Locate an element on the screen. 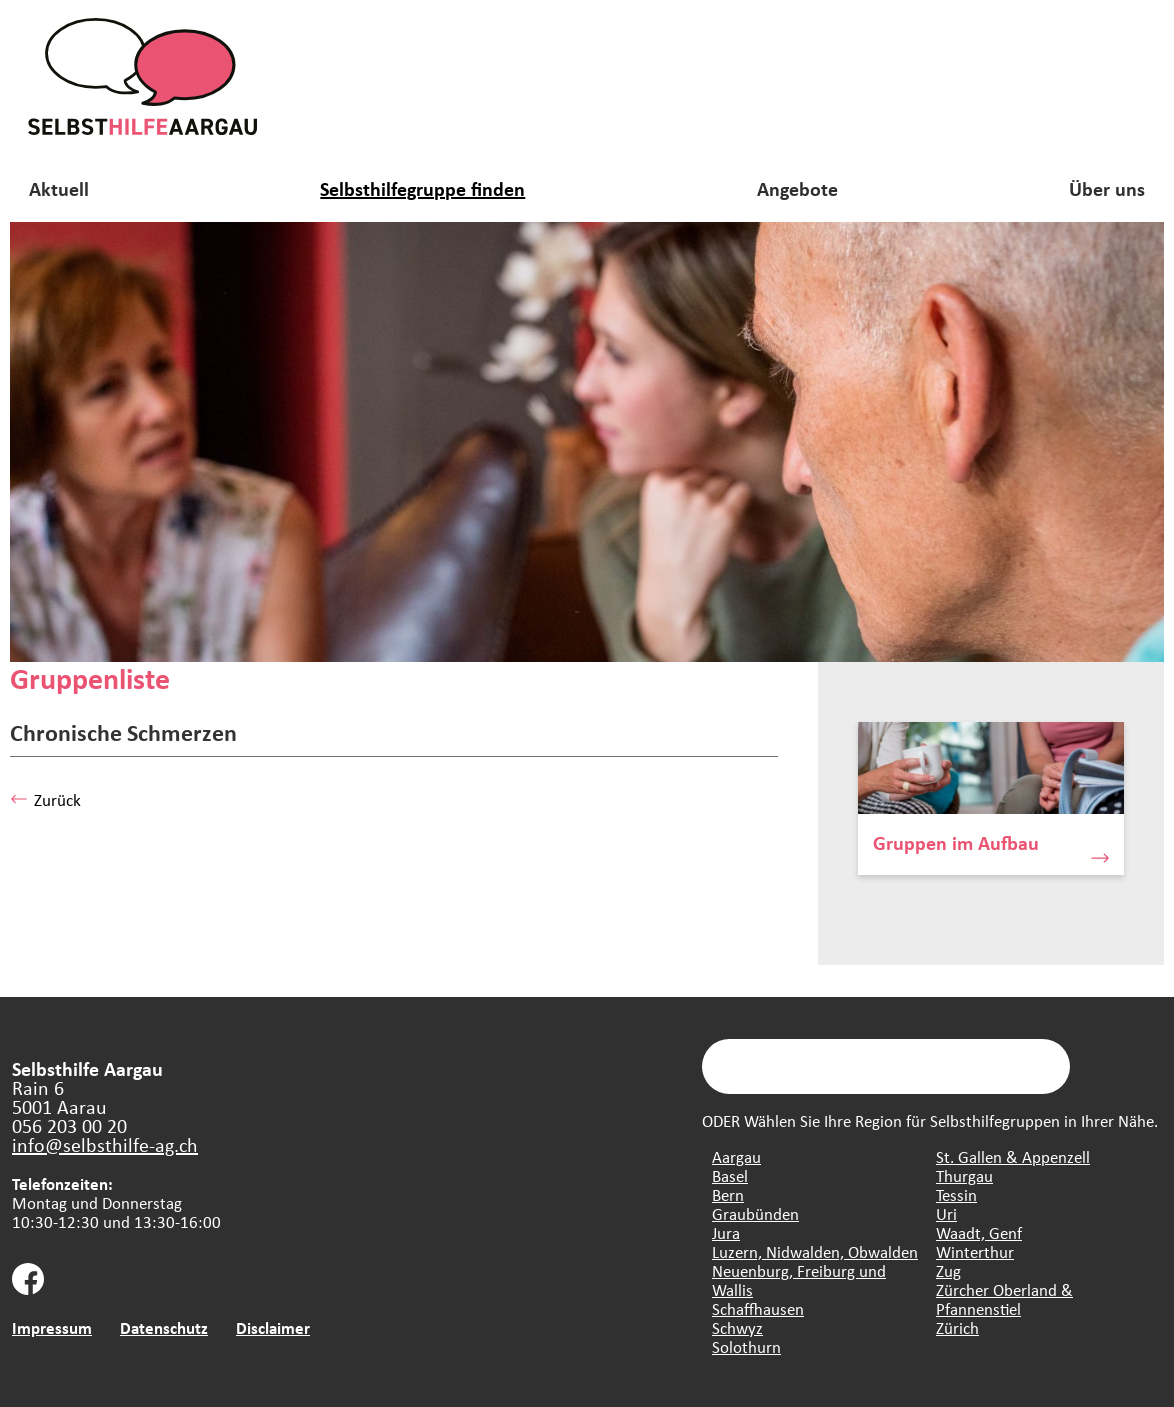 The height and width of the screenshot is (1407, 1174). Schaffhausen is located at coordinates (758, 1308).